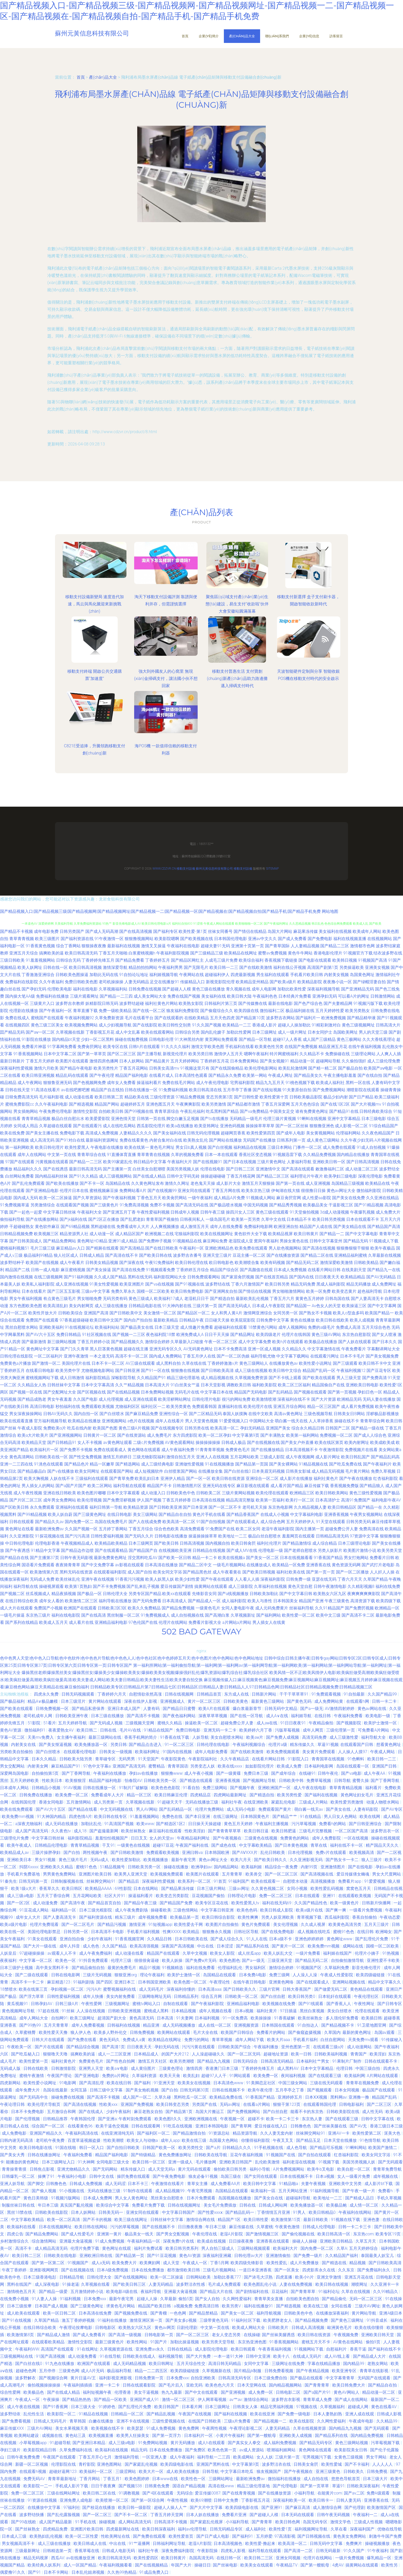 The image size is (403, 2576). Describe the element at coordinates (151, 2291) in the screenshot. I see `夜福利导航` at that location.